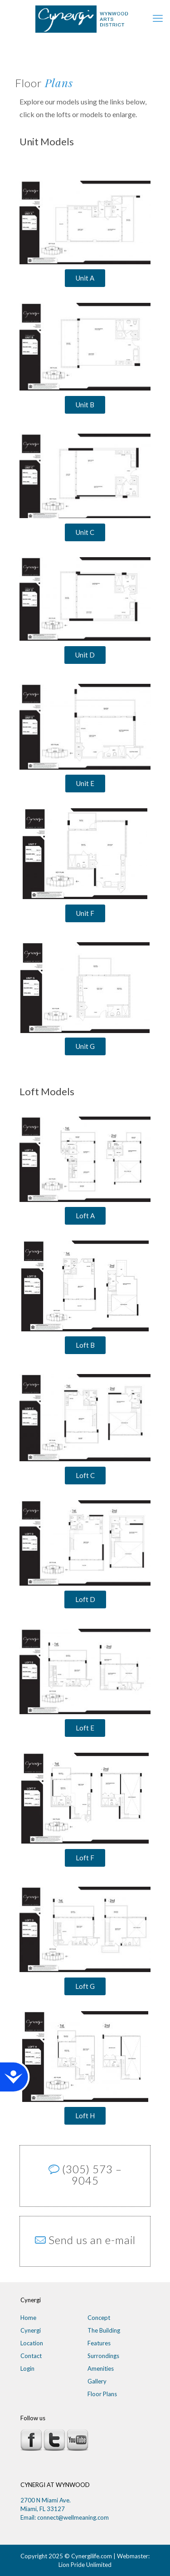 The width and height of the screenshot is (170, 2576). Describe the element at coordinates (27, 2368) in the screenshot. I see `Login` at that location.